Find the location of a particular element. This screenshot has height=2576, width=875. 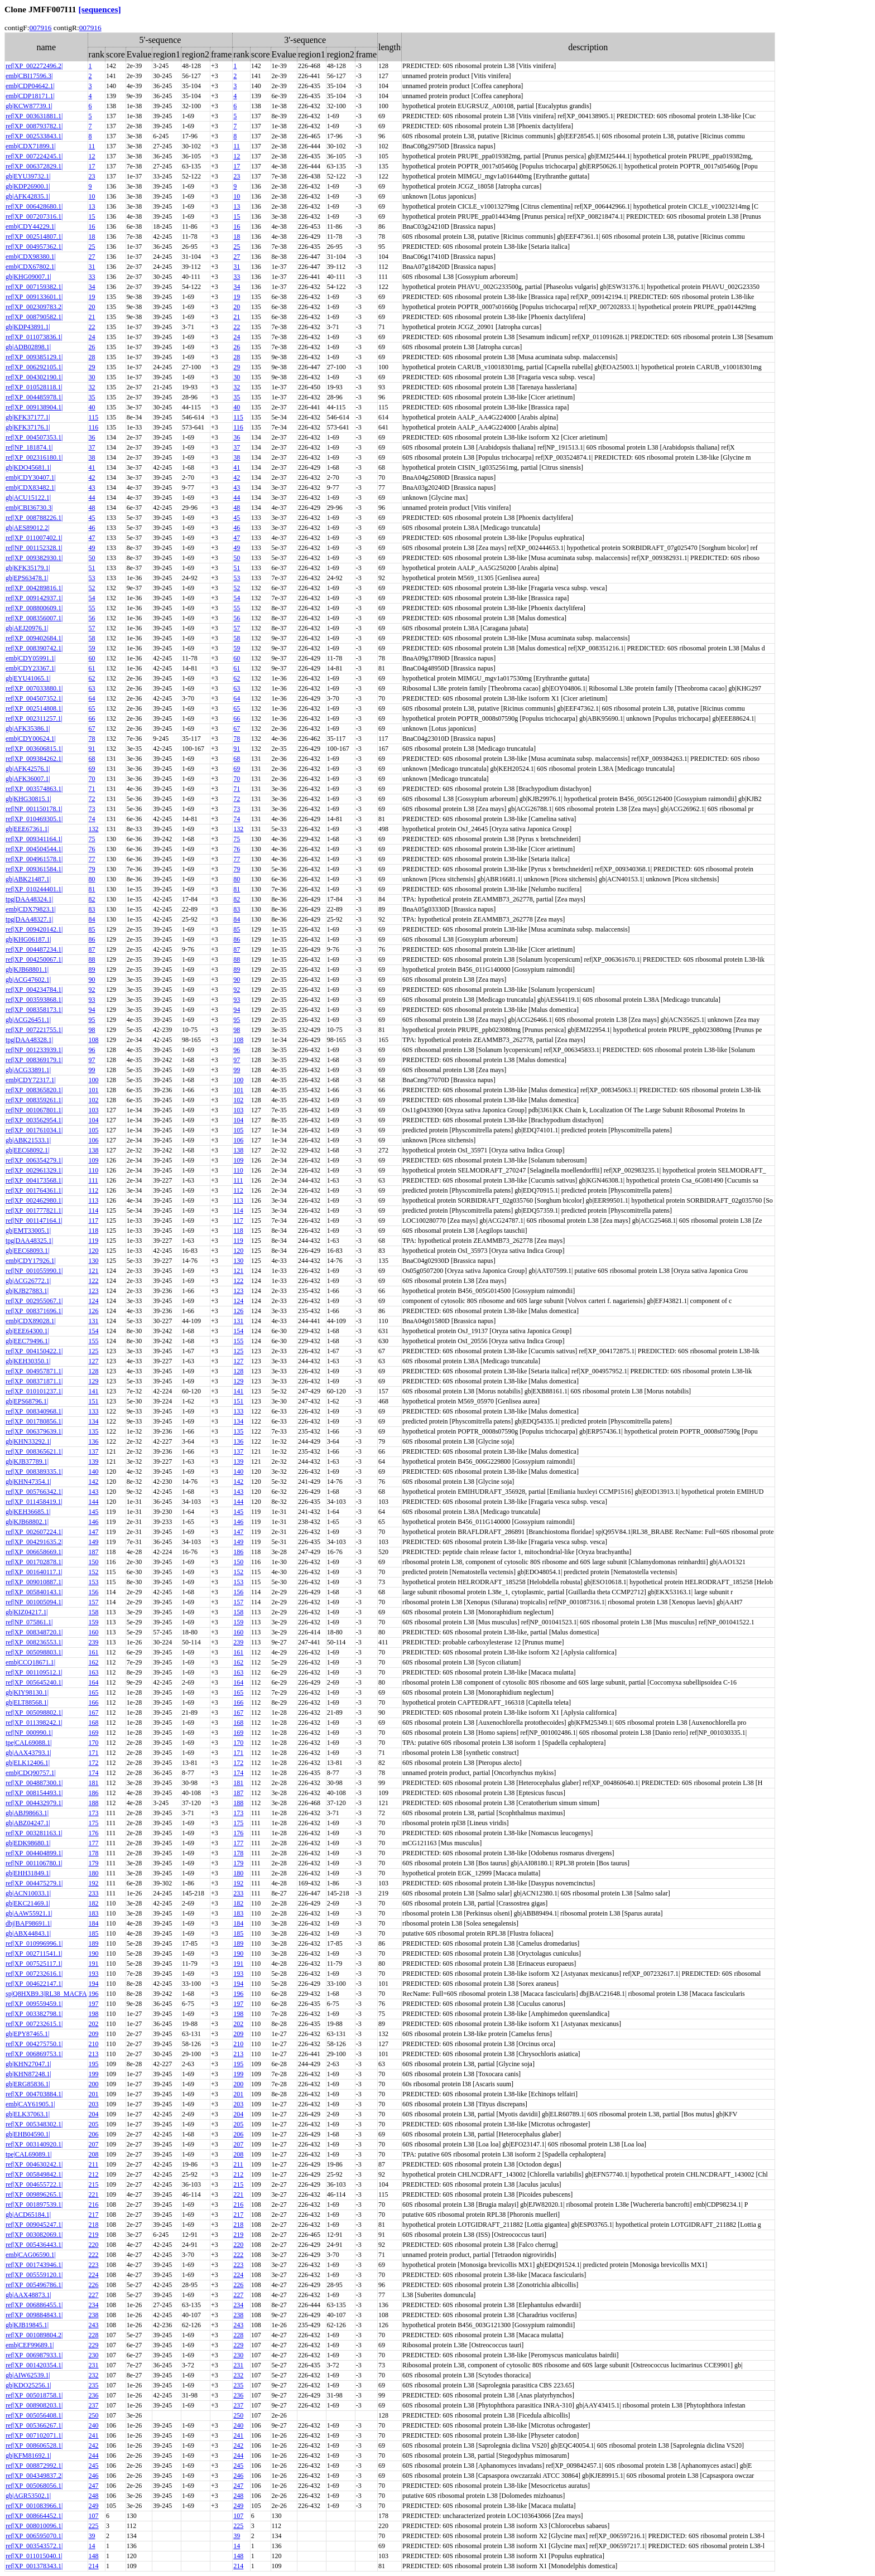

205 is located at coordinates (94, 2124).